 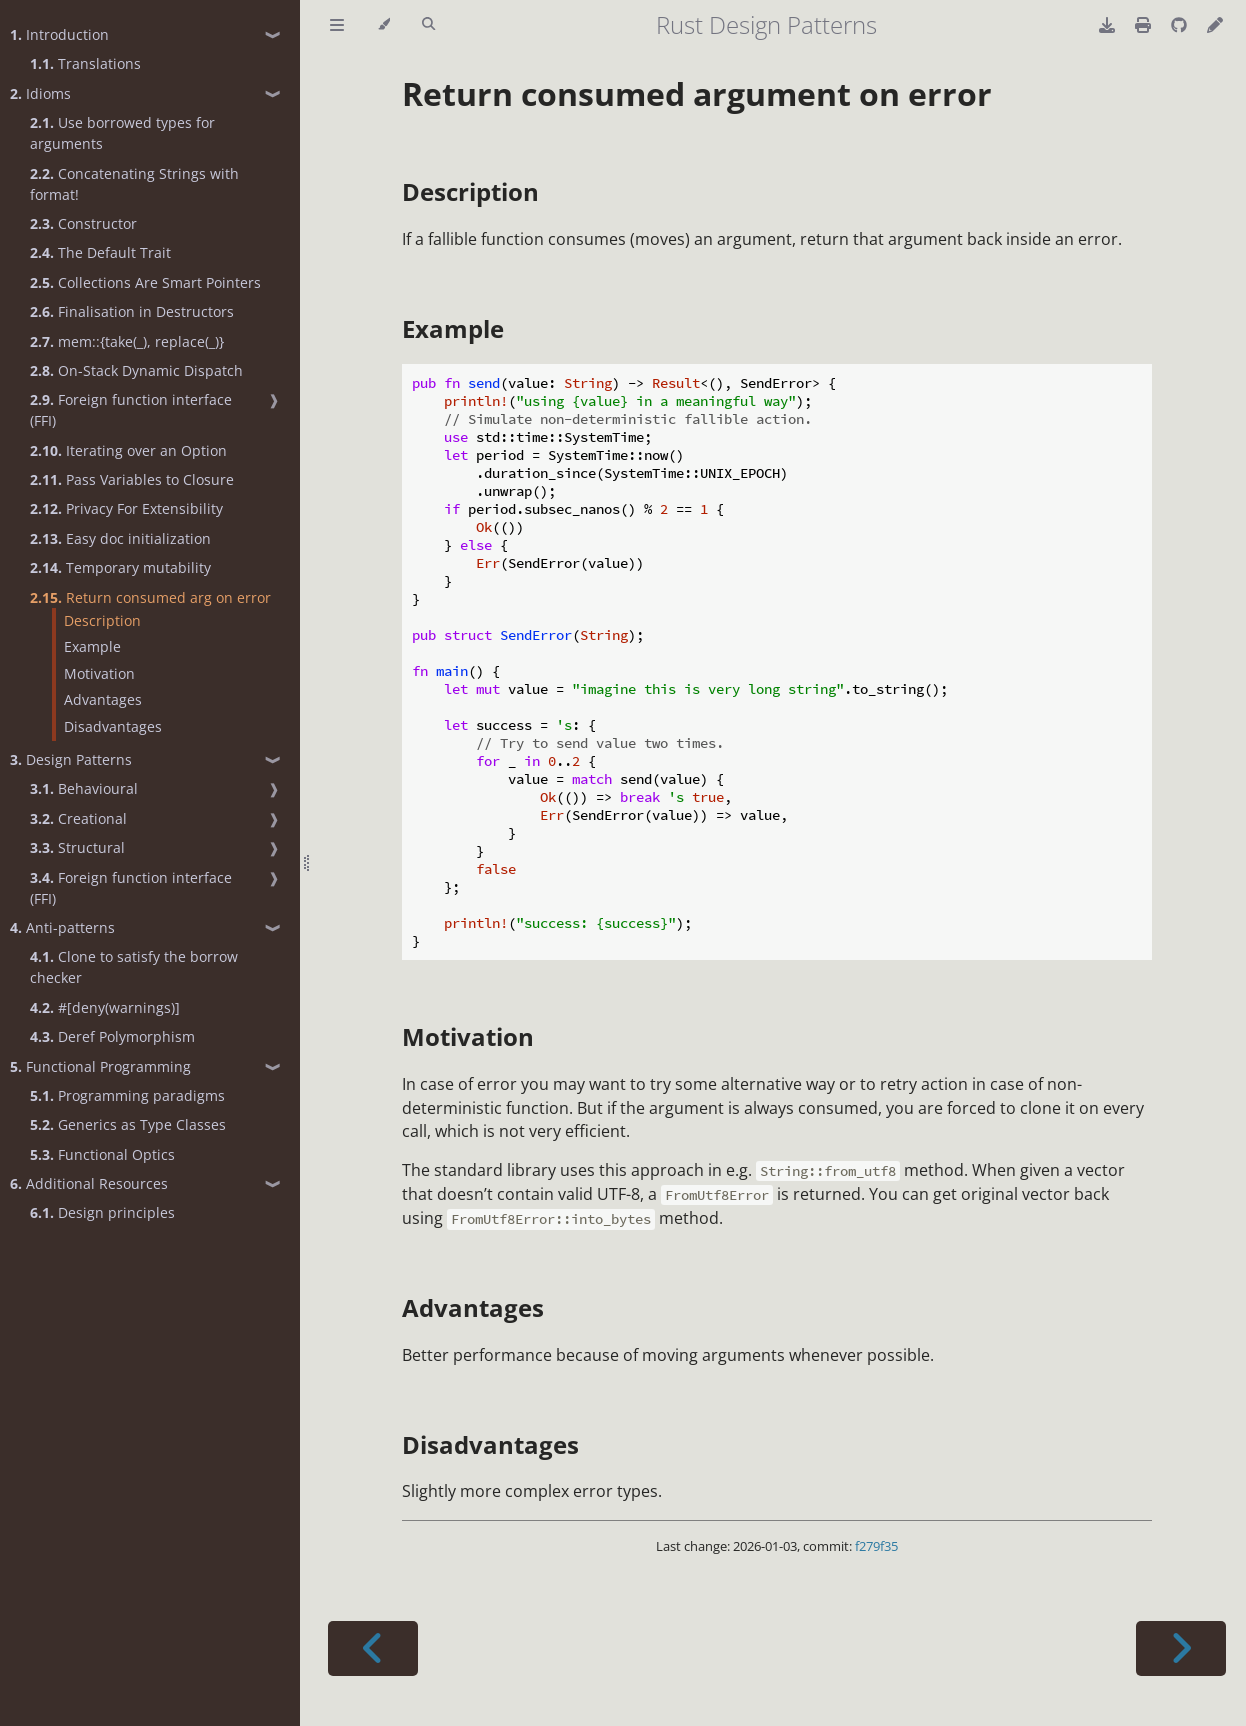 I want to click on Use borrowed types for arguments, so click(x=122, y=133).